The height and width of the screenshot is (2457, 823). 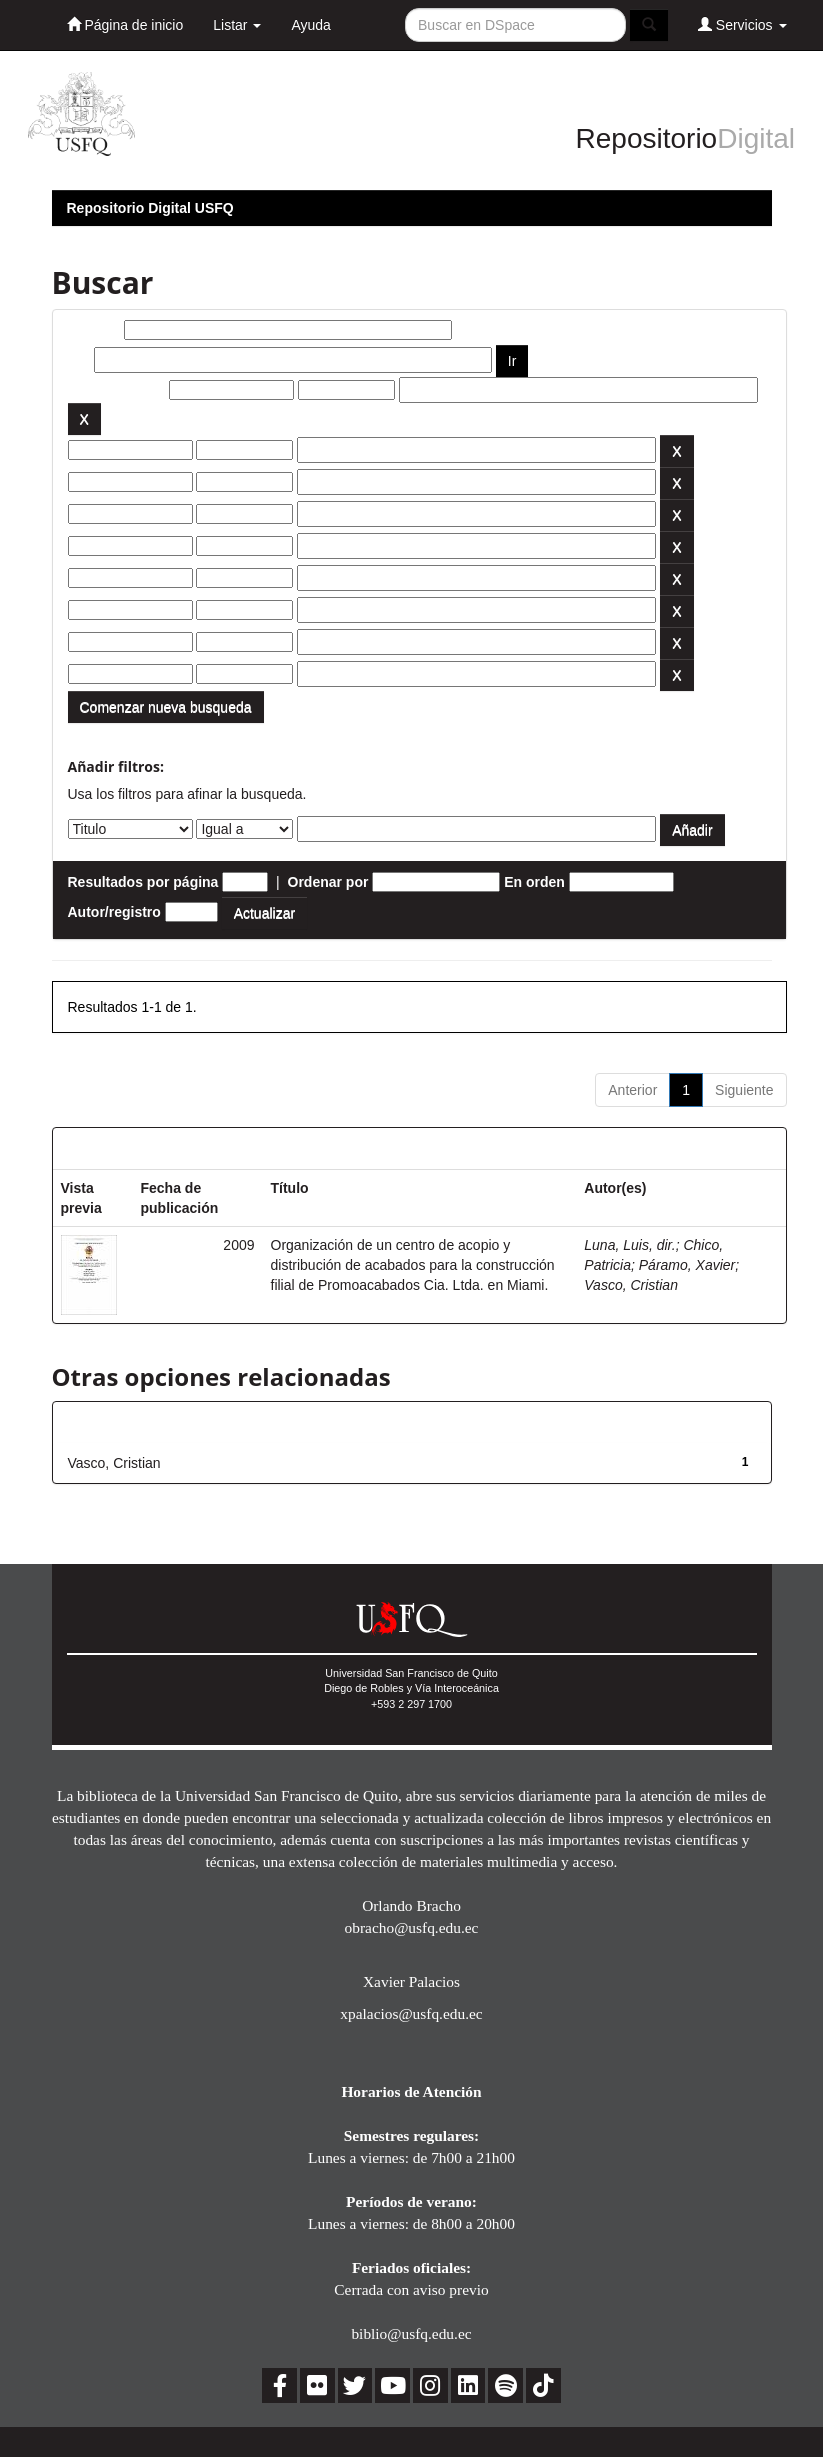 What do you see at coordinates (114, 912) in the screenshot?
I see `Autor/registro` at bounding box center [114, 912].